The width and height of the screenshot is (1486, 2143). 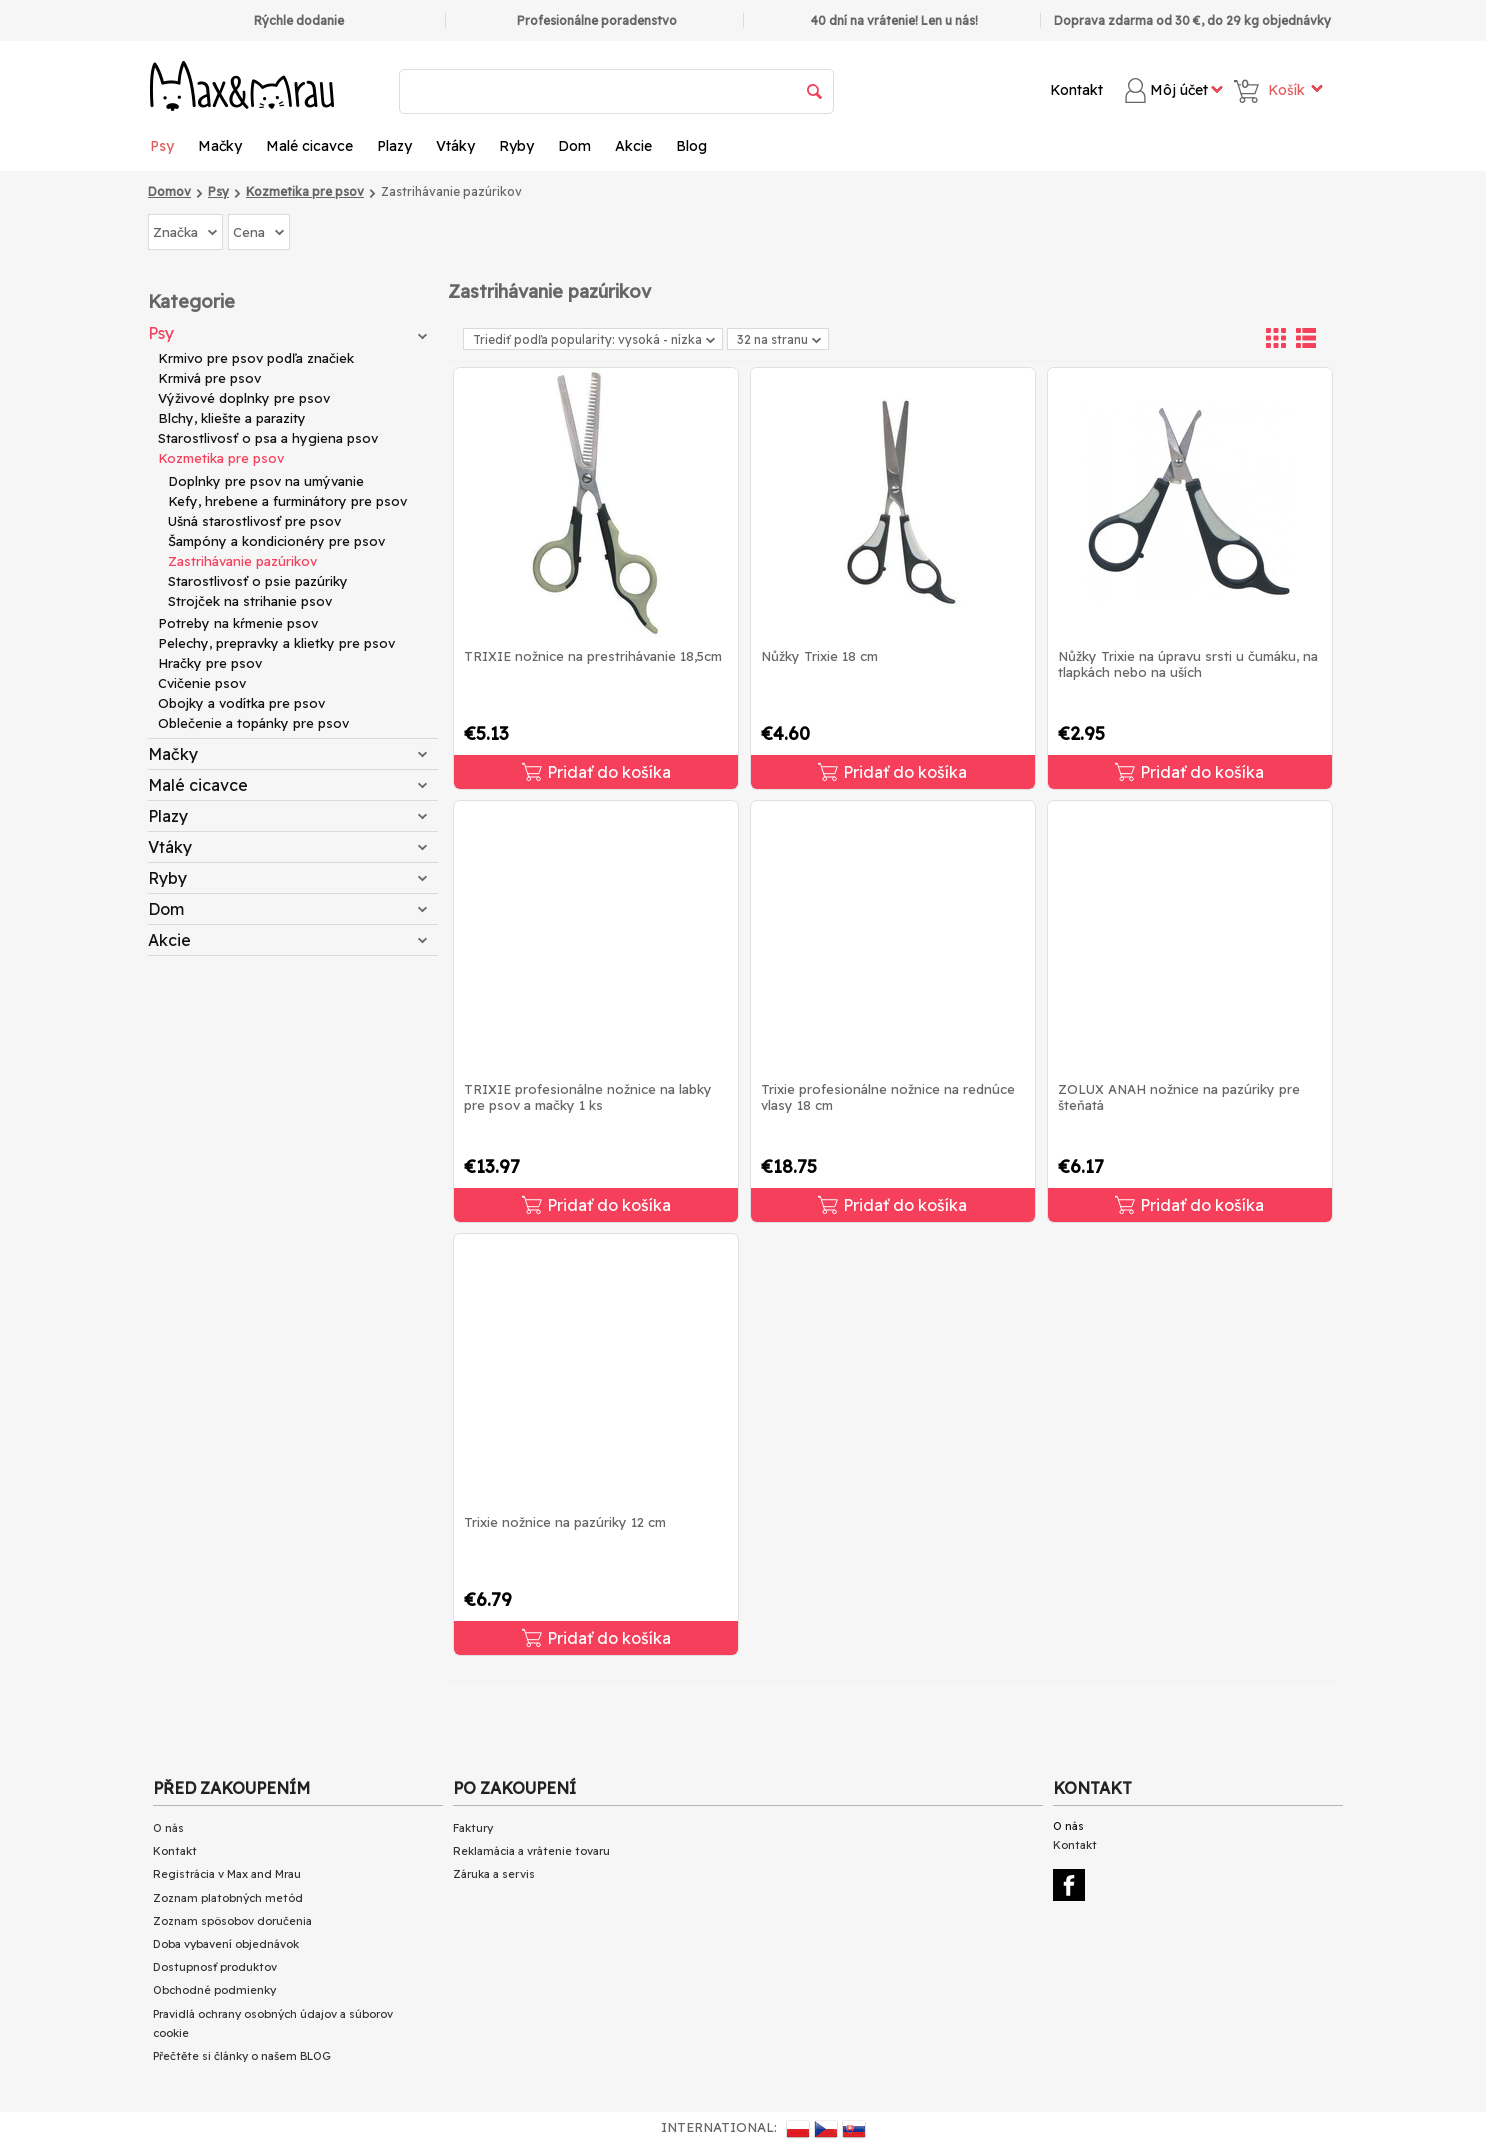 What do you see at coordinates (516, 146) in the screenshot?
I see `Ryby` at bounding box center [516, 146].